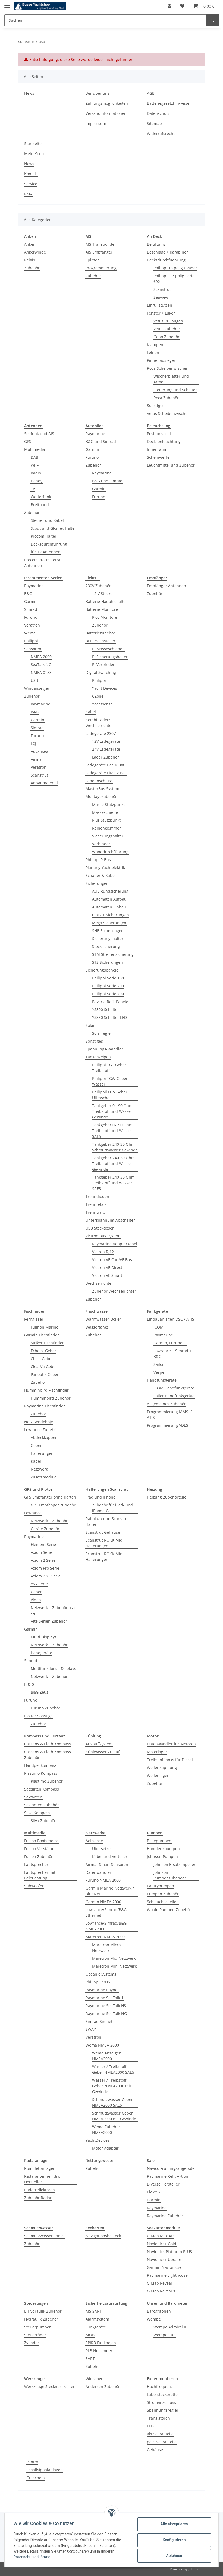 The image size is (223, 2576). I want to click on Steuerräder, so click(35, 2334).